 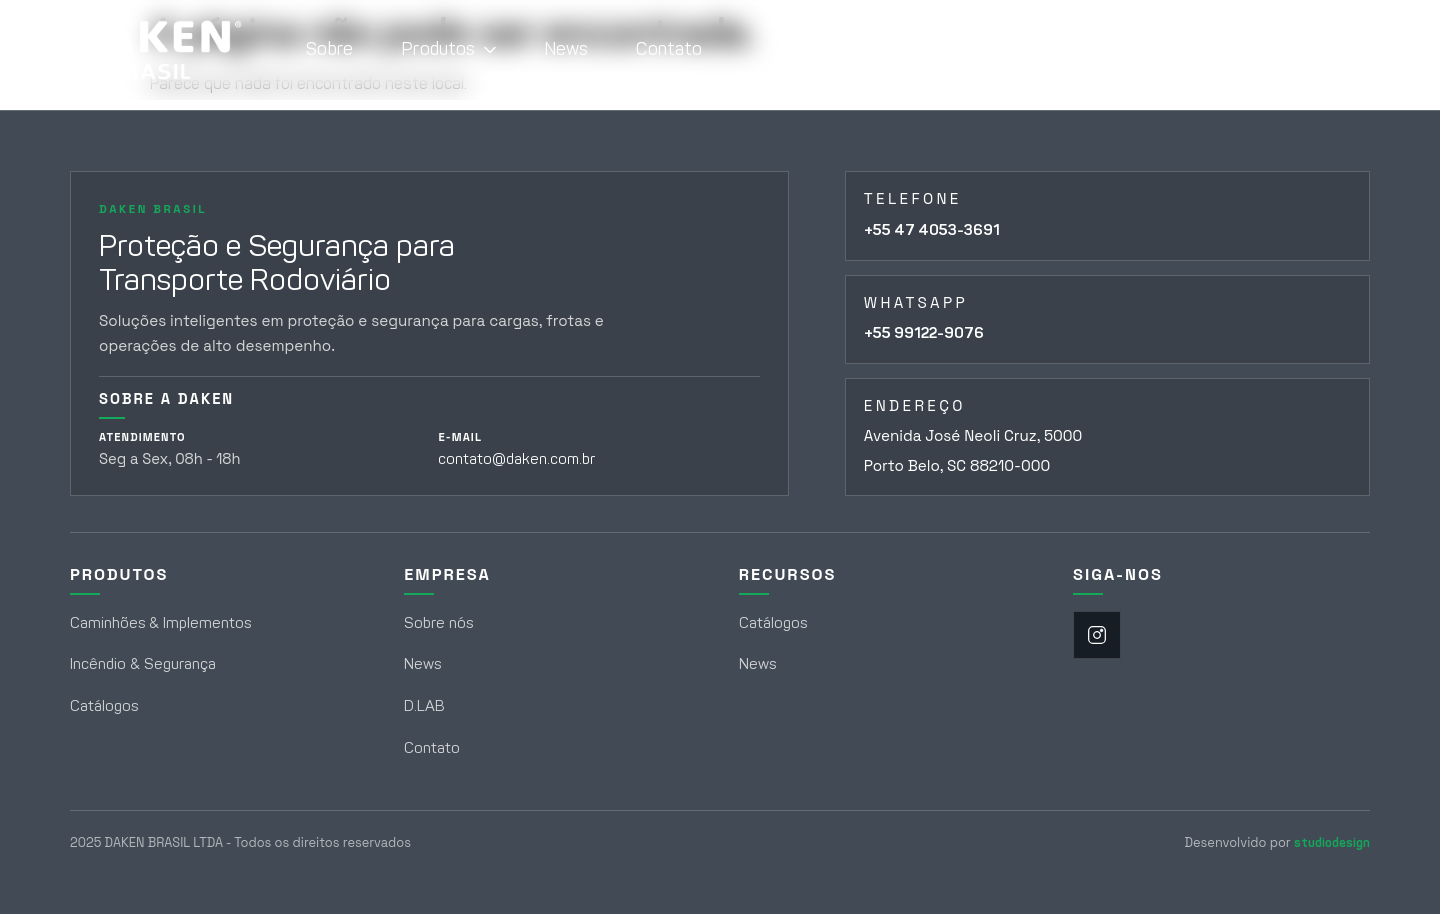 What do you see at coordinates (104, 706) in the screenshot?
I see `Catálogos` at bounding box center [104, 706].